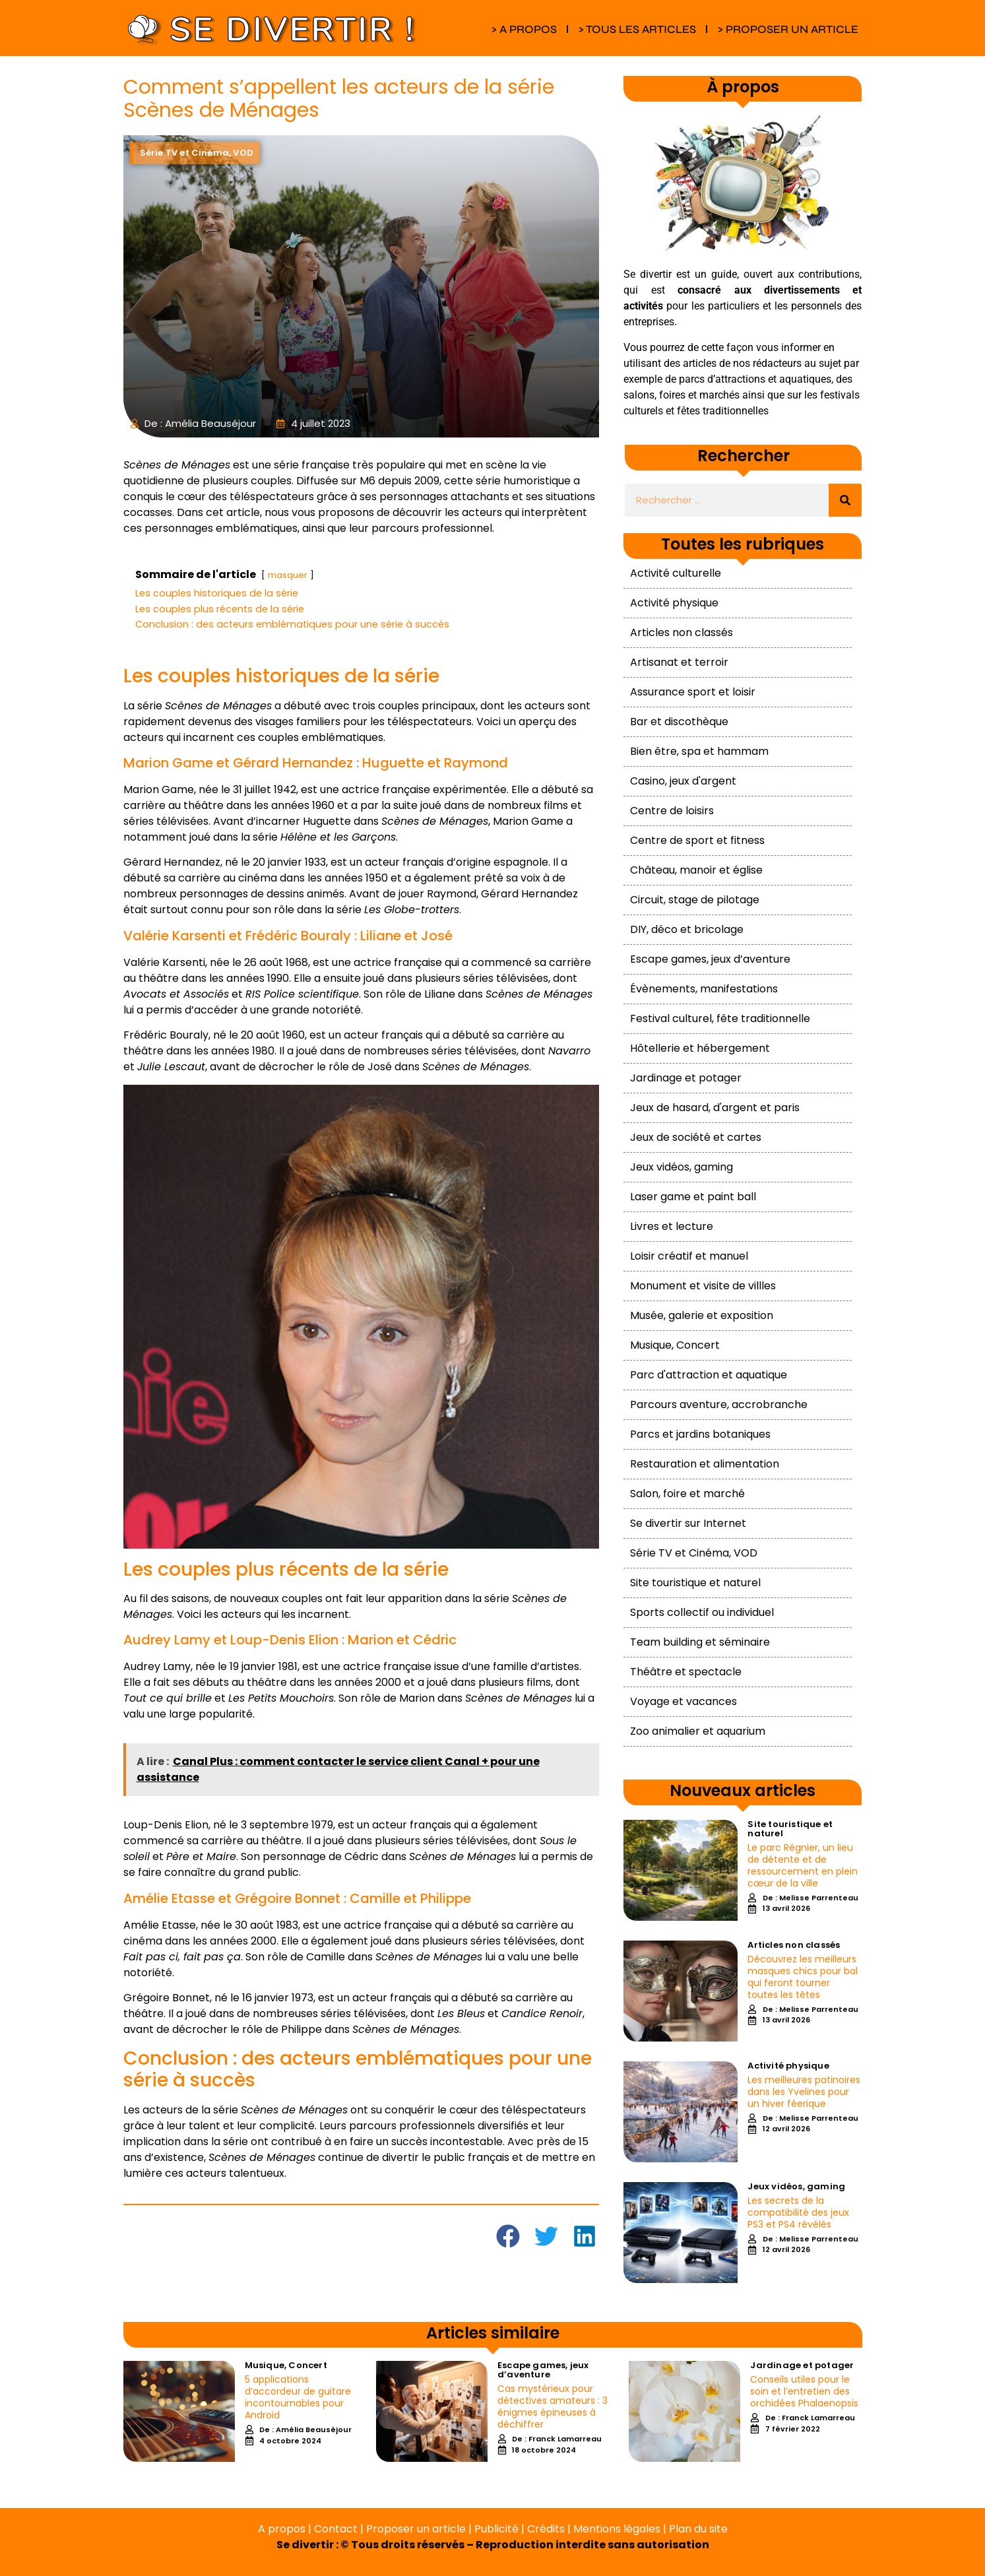  Describe the element at coordinates (700, 1048) in the screenshot. I see `Hôtellerie et hébergement` at that location.